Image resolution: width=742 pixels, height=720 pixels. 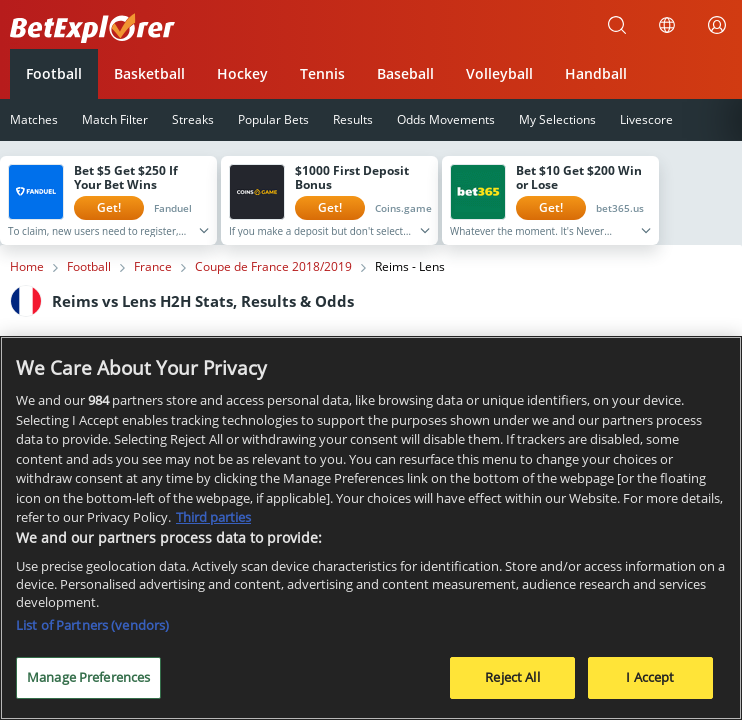 What do you see at coordinates (273, 267) in the screenshot?
I see `Coupe de France 2018/2019` at bounding box center [273, 267].